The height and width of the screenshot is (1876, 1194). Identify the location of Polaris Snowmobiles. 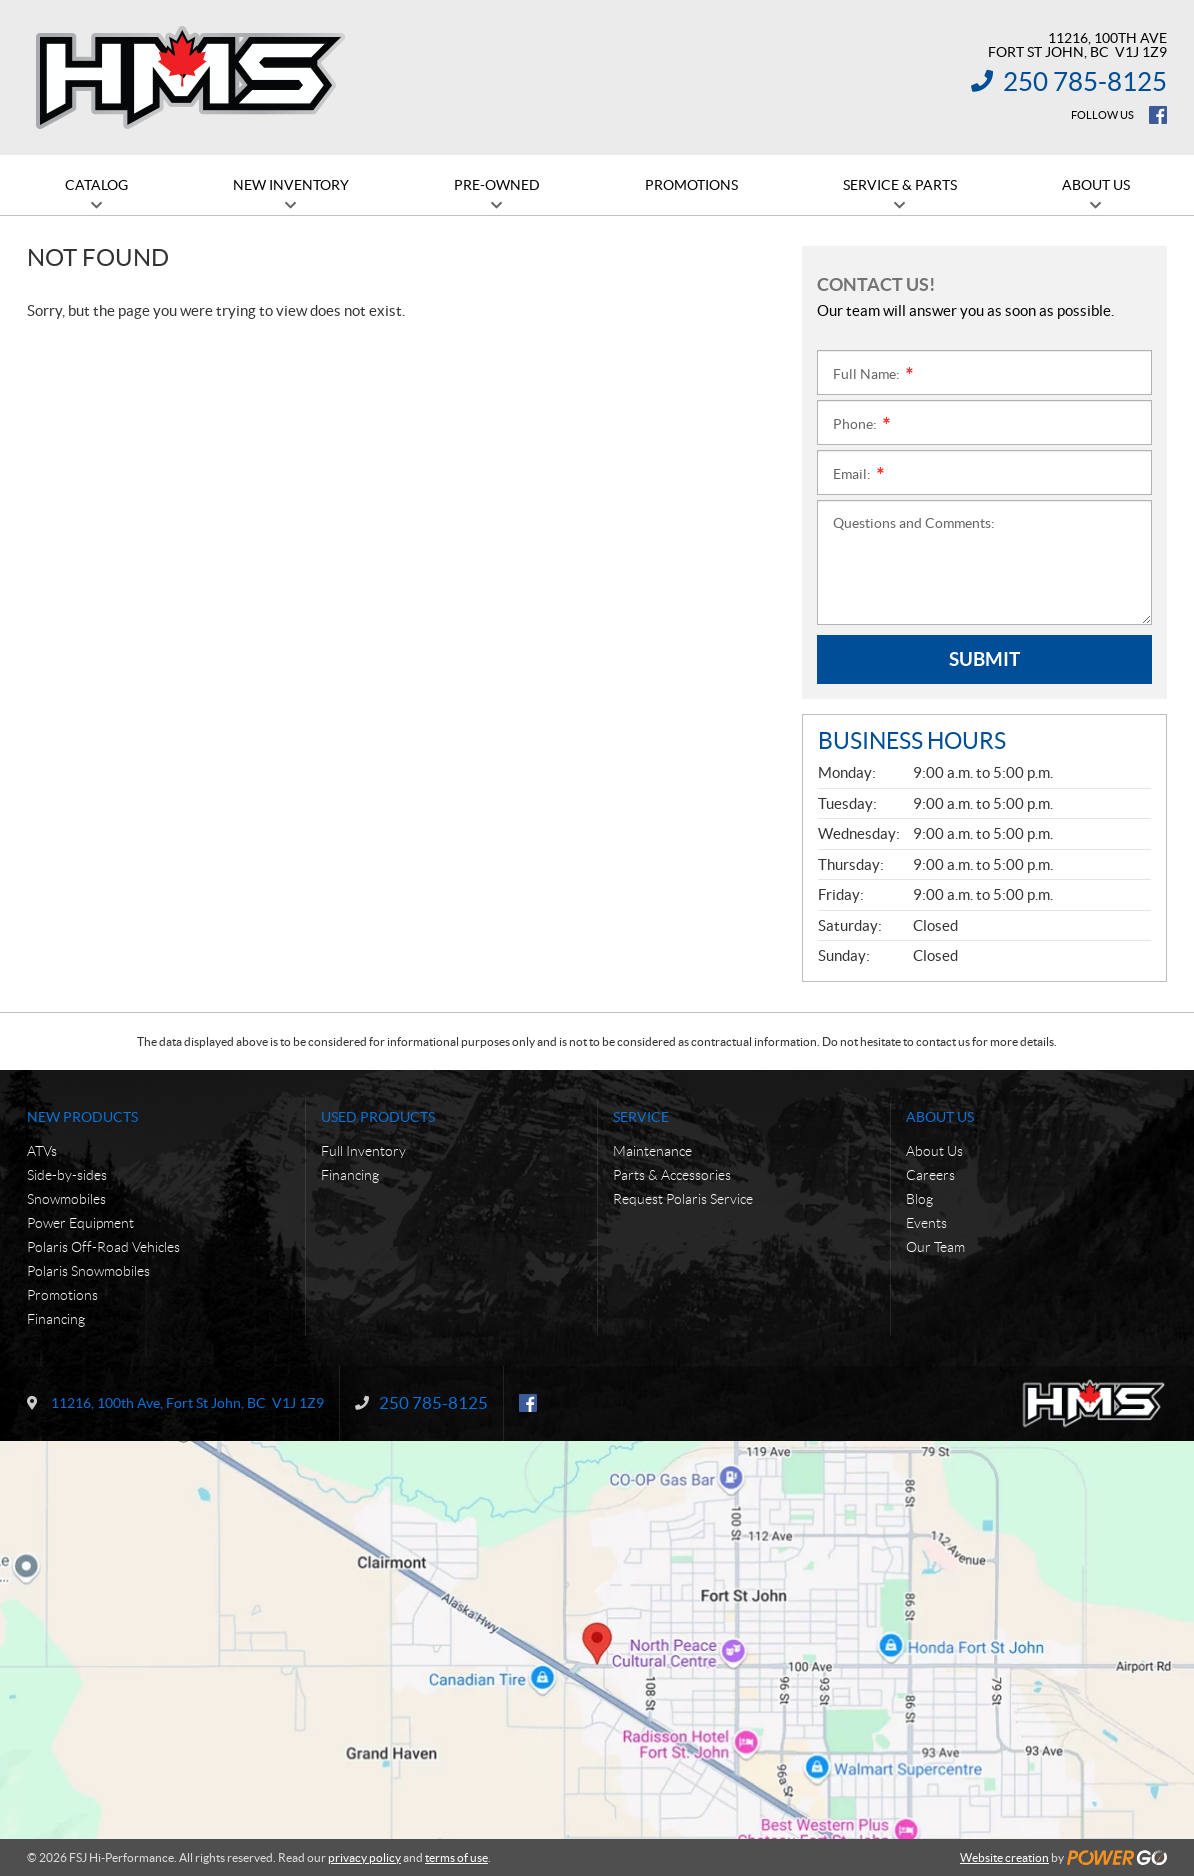
(88, 1271).